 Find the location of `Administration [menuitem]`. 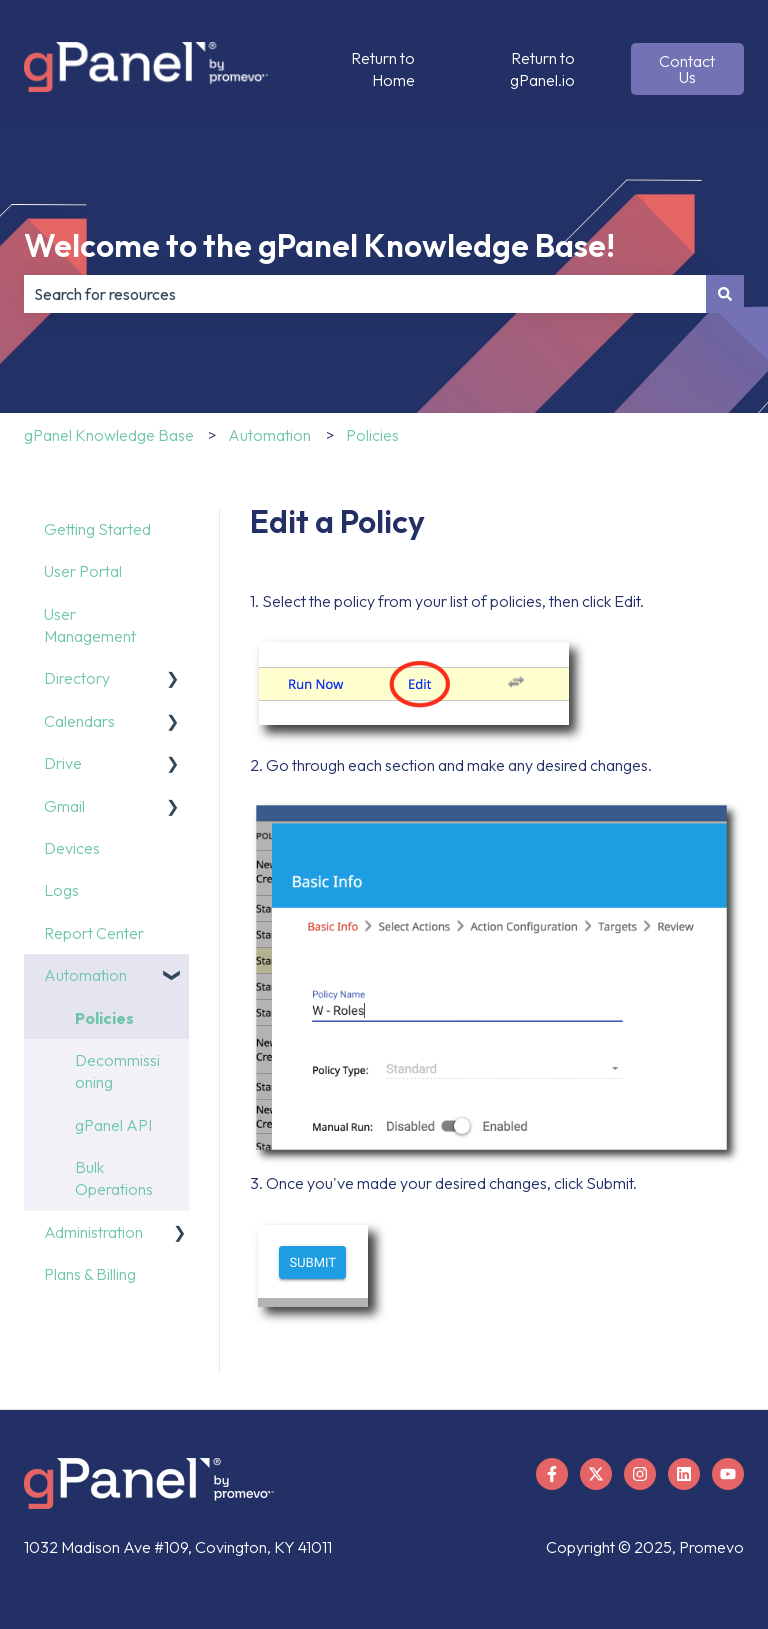

Administration [menuitem] is located at coordinates (93, 1232).